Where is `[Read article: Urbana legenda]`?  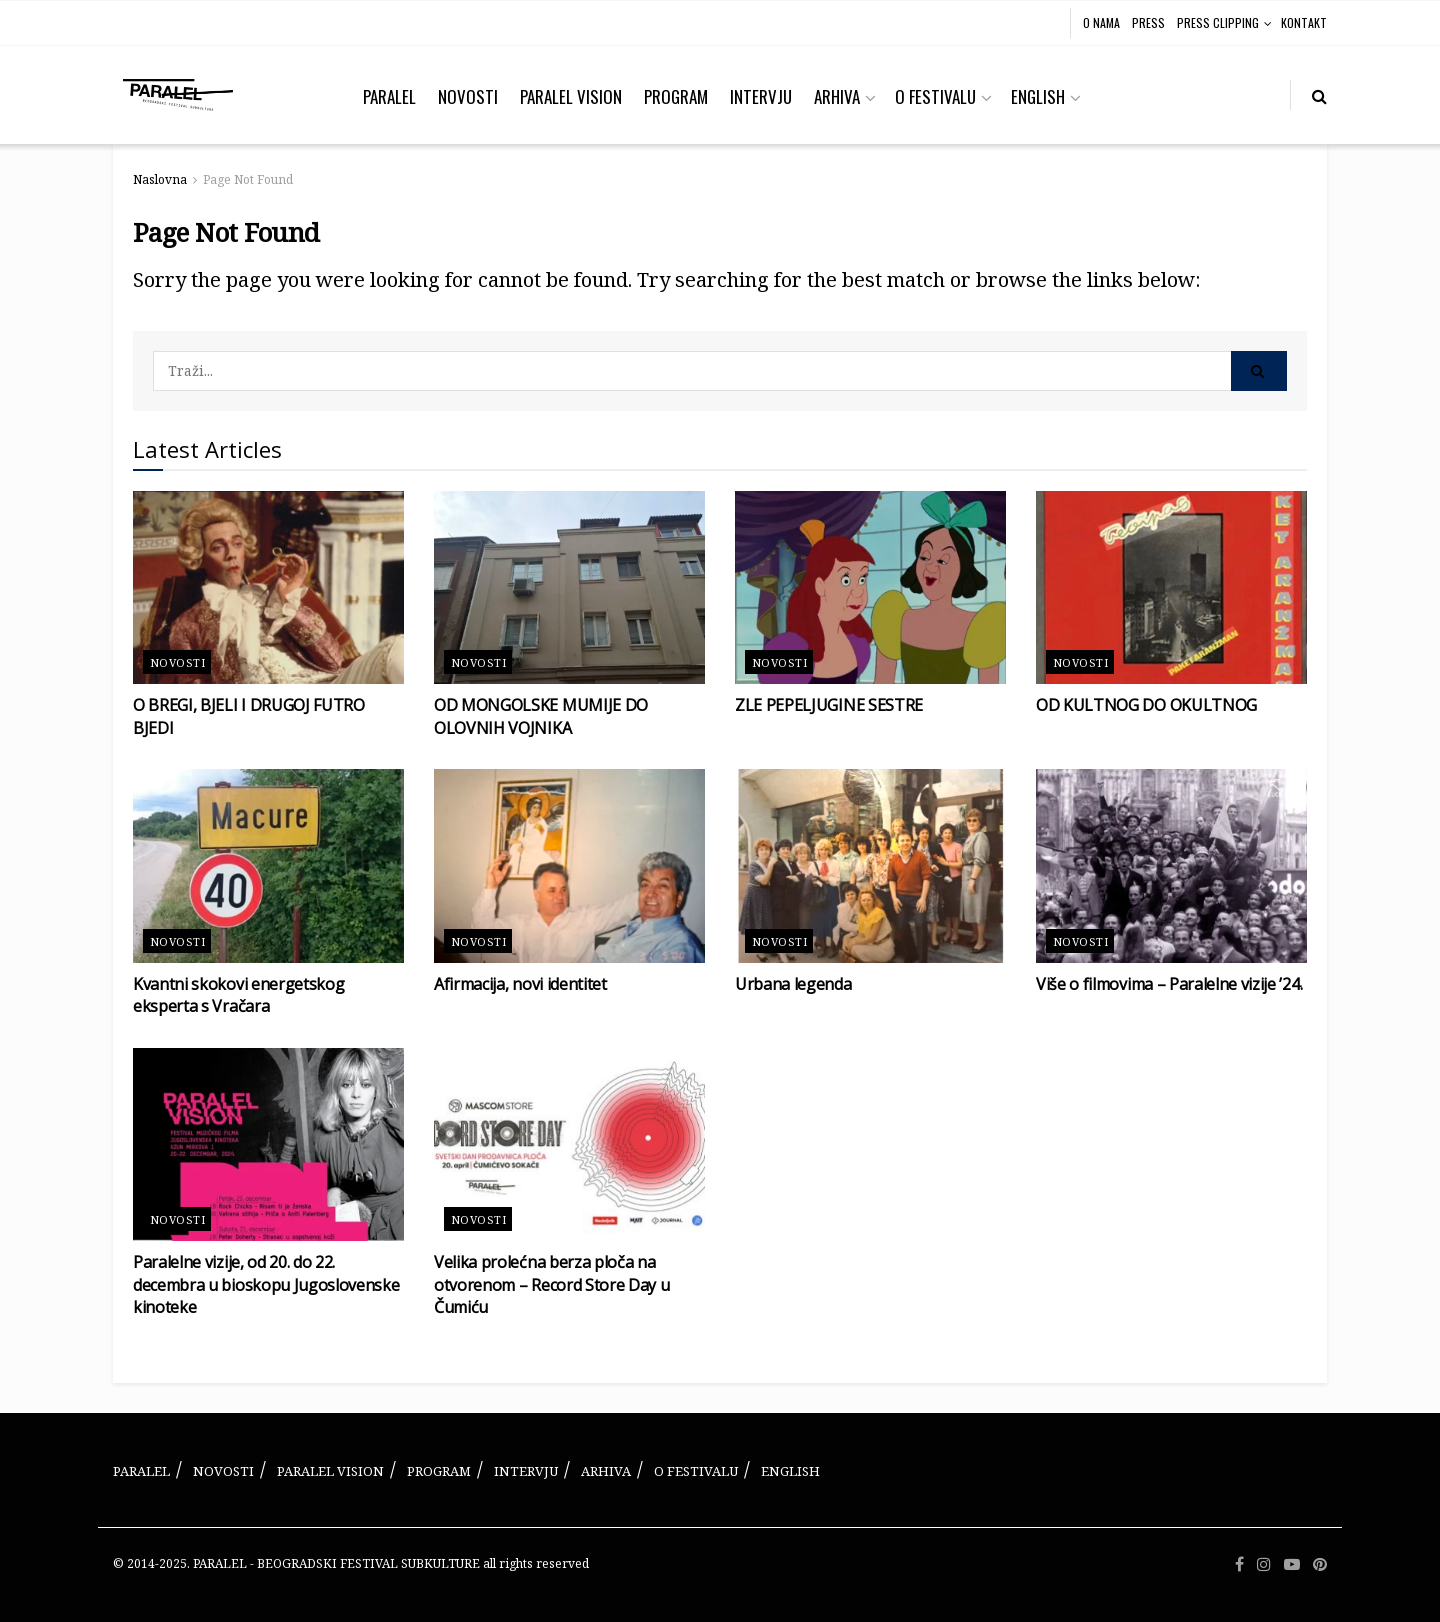 [Read article: Urbana legenda] is located at coordinates (870, 866).